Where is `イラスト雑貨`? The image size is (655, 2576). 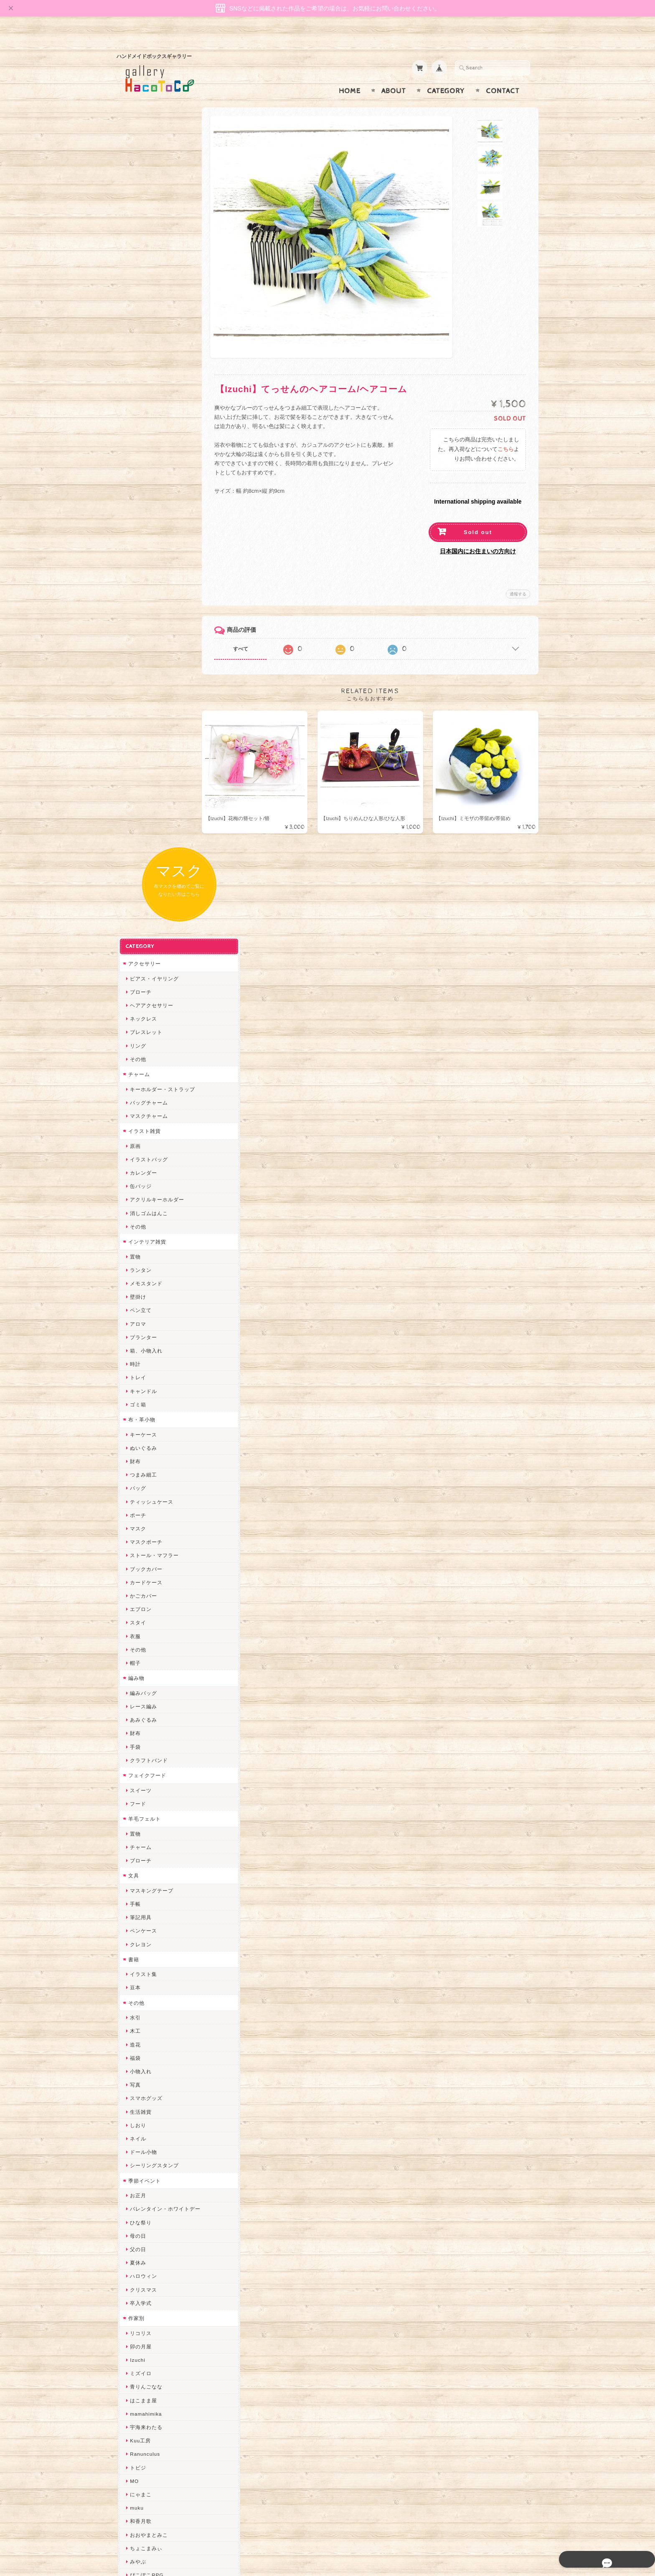
イラスト雑貨 is located at coordinates (143, 364).